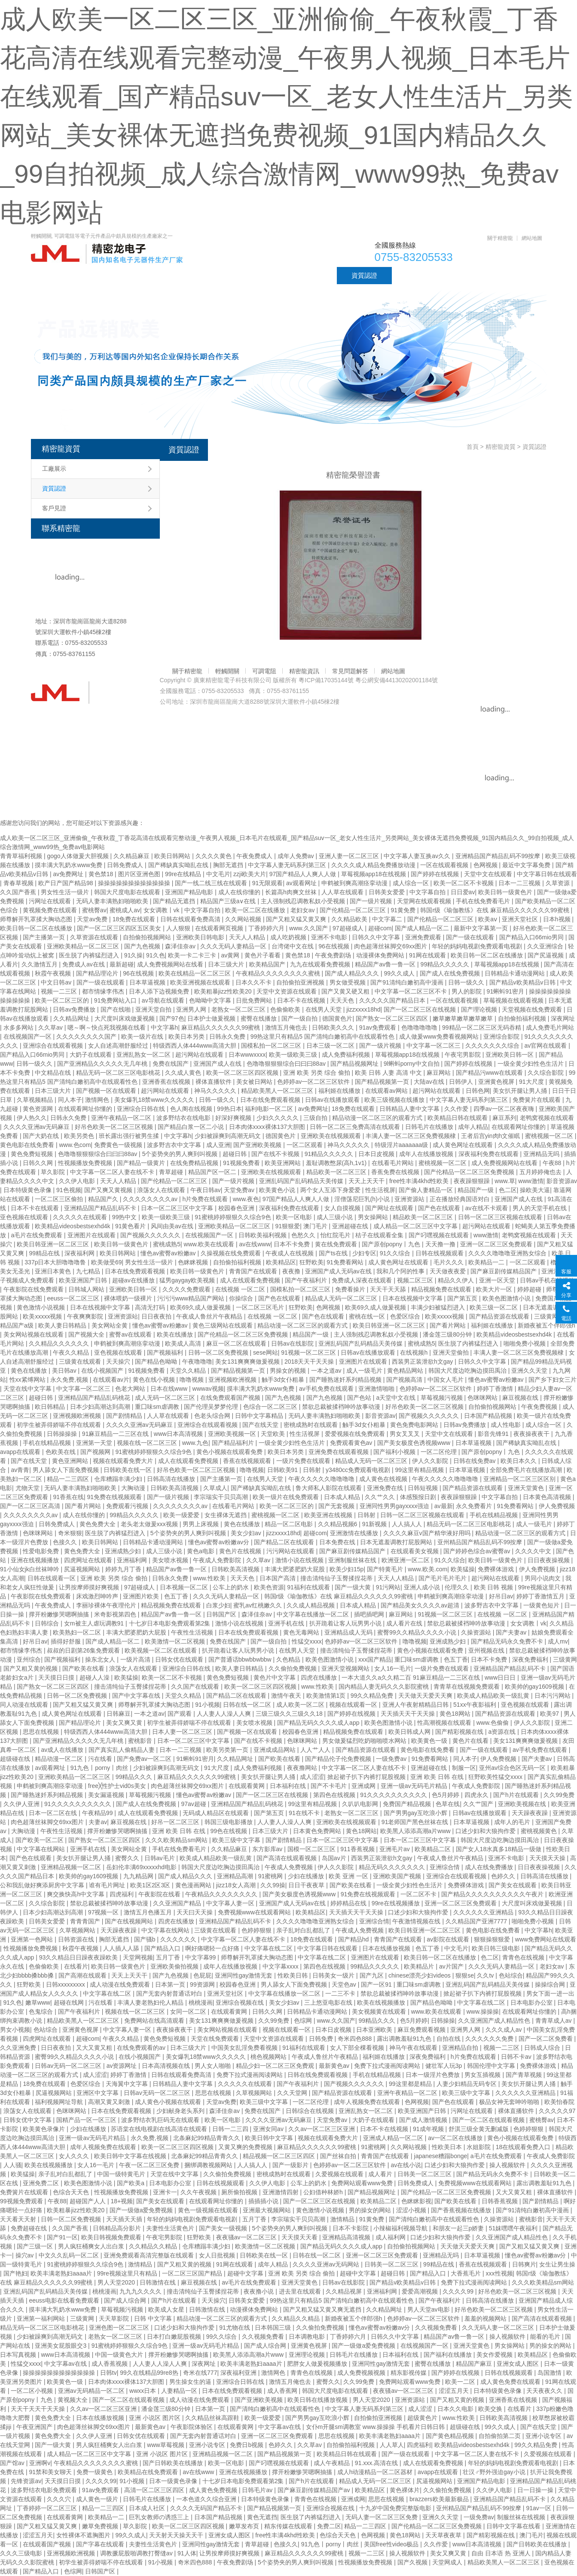 This screenshot has width=577, height=2576. What do you see at coordinates (493, 1894) in the screenshot?
I see `国产精品久久久久久久久久久久午夜片` at bounding box center [493, 1894].